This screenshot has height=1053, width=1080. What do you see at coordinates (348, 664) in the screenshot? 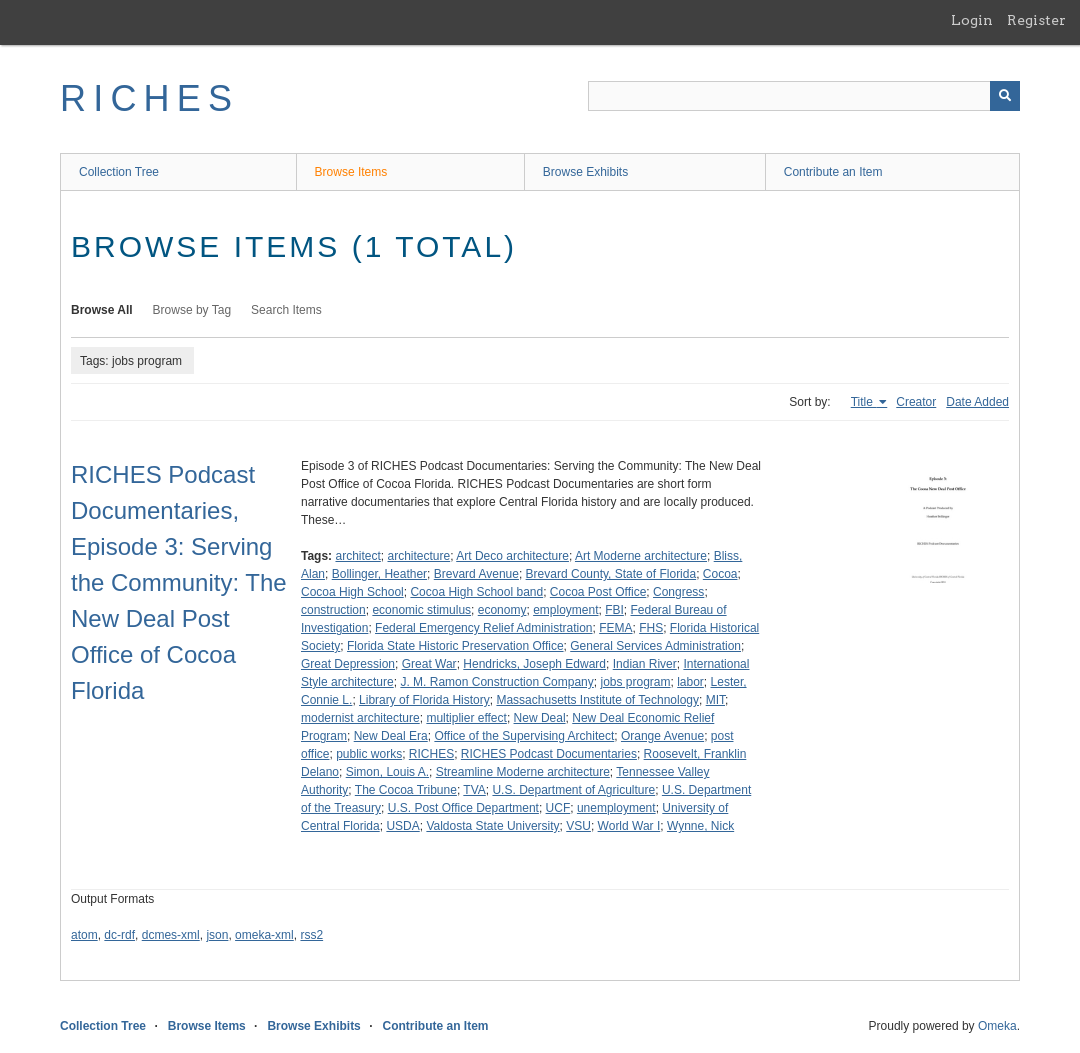
I see `Great Depression` at bounding box center [348, 664].